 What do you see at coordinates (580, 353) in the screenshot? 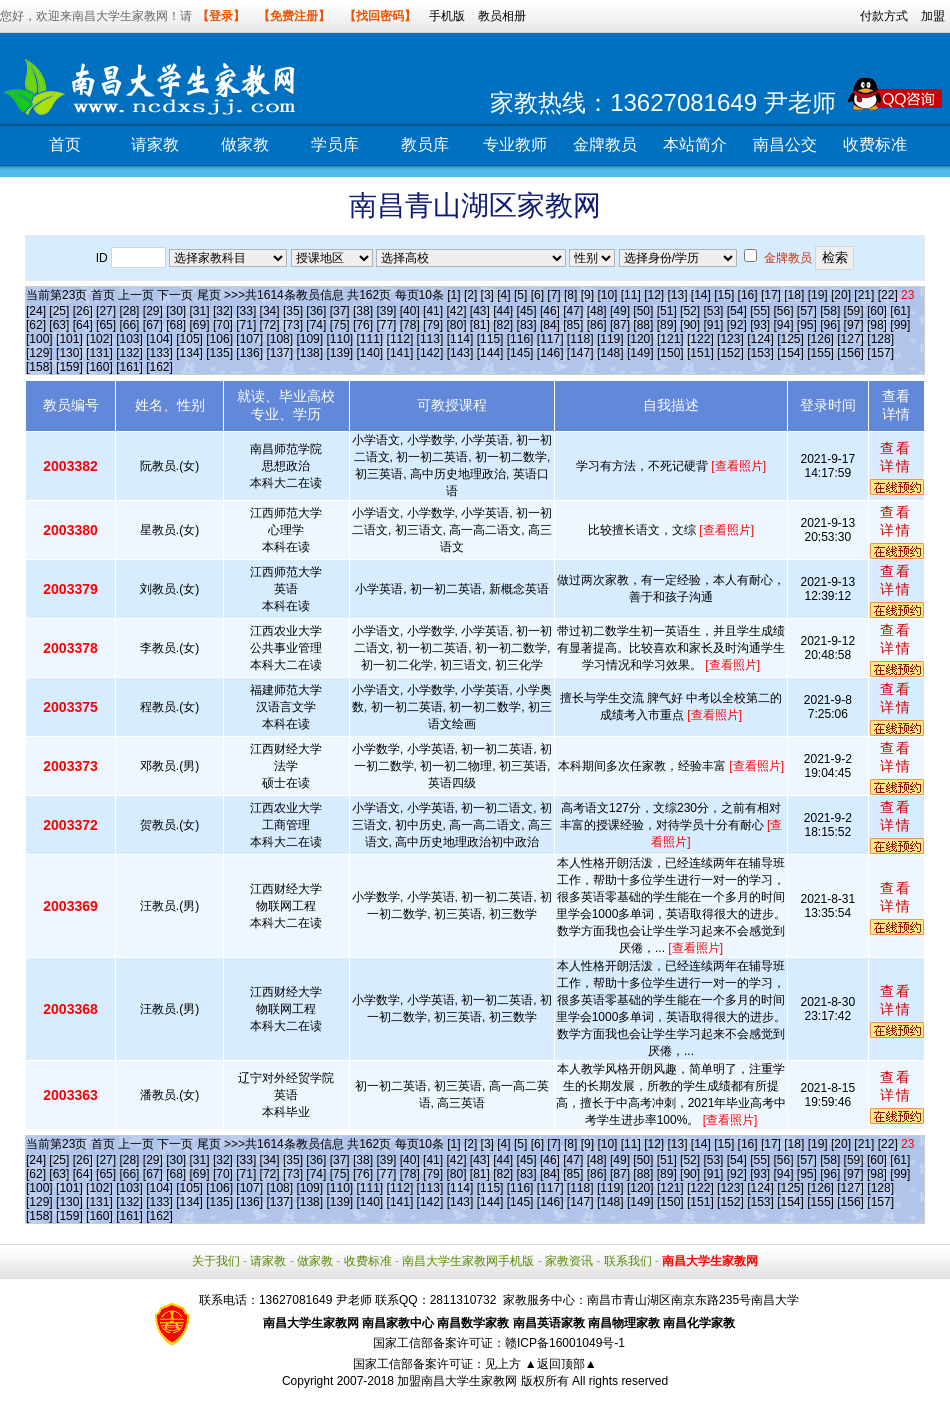
I see `[147]` at bounding box center [580, 353].